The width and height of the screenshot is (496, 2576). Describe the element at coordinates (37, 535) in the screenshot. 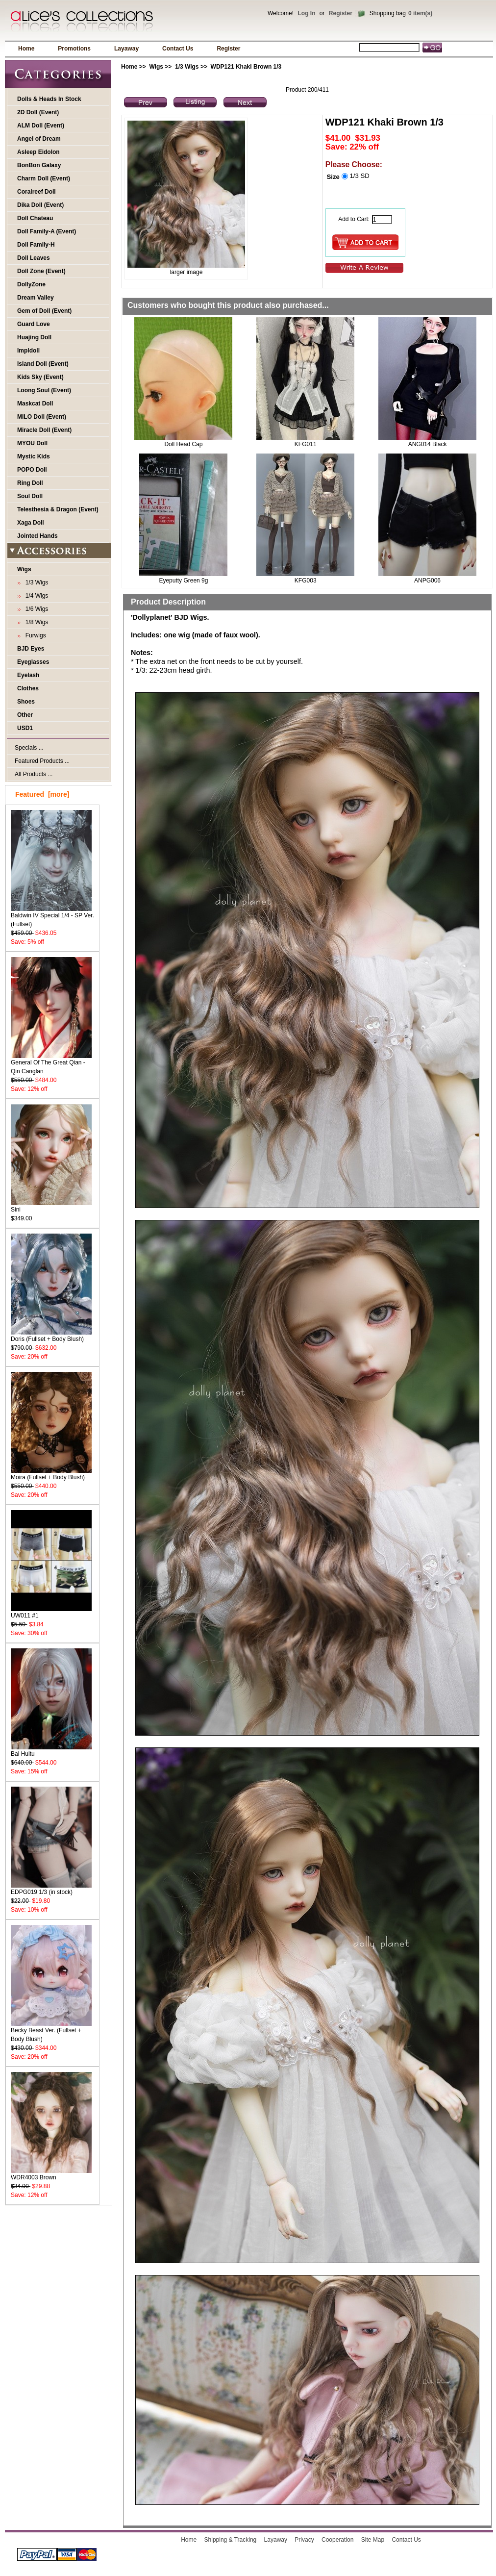

I see `Jointed Hands` at that location.